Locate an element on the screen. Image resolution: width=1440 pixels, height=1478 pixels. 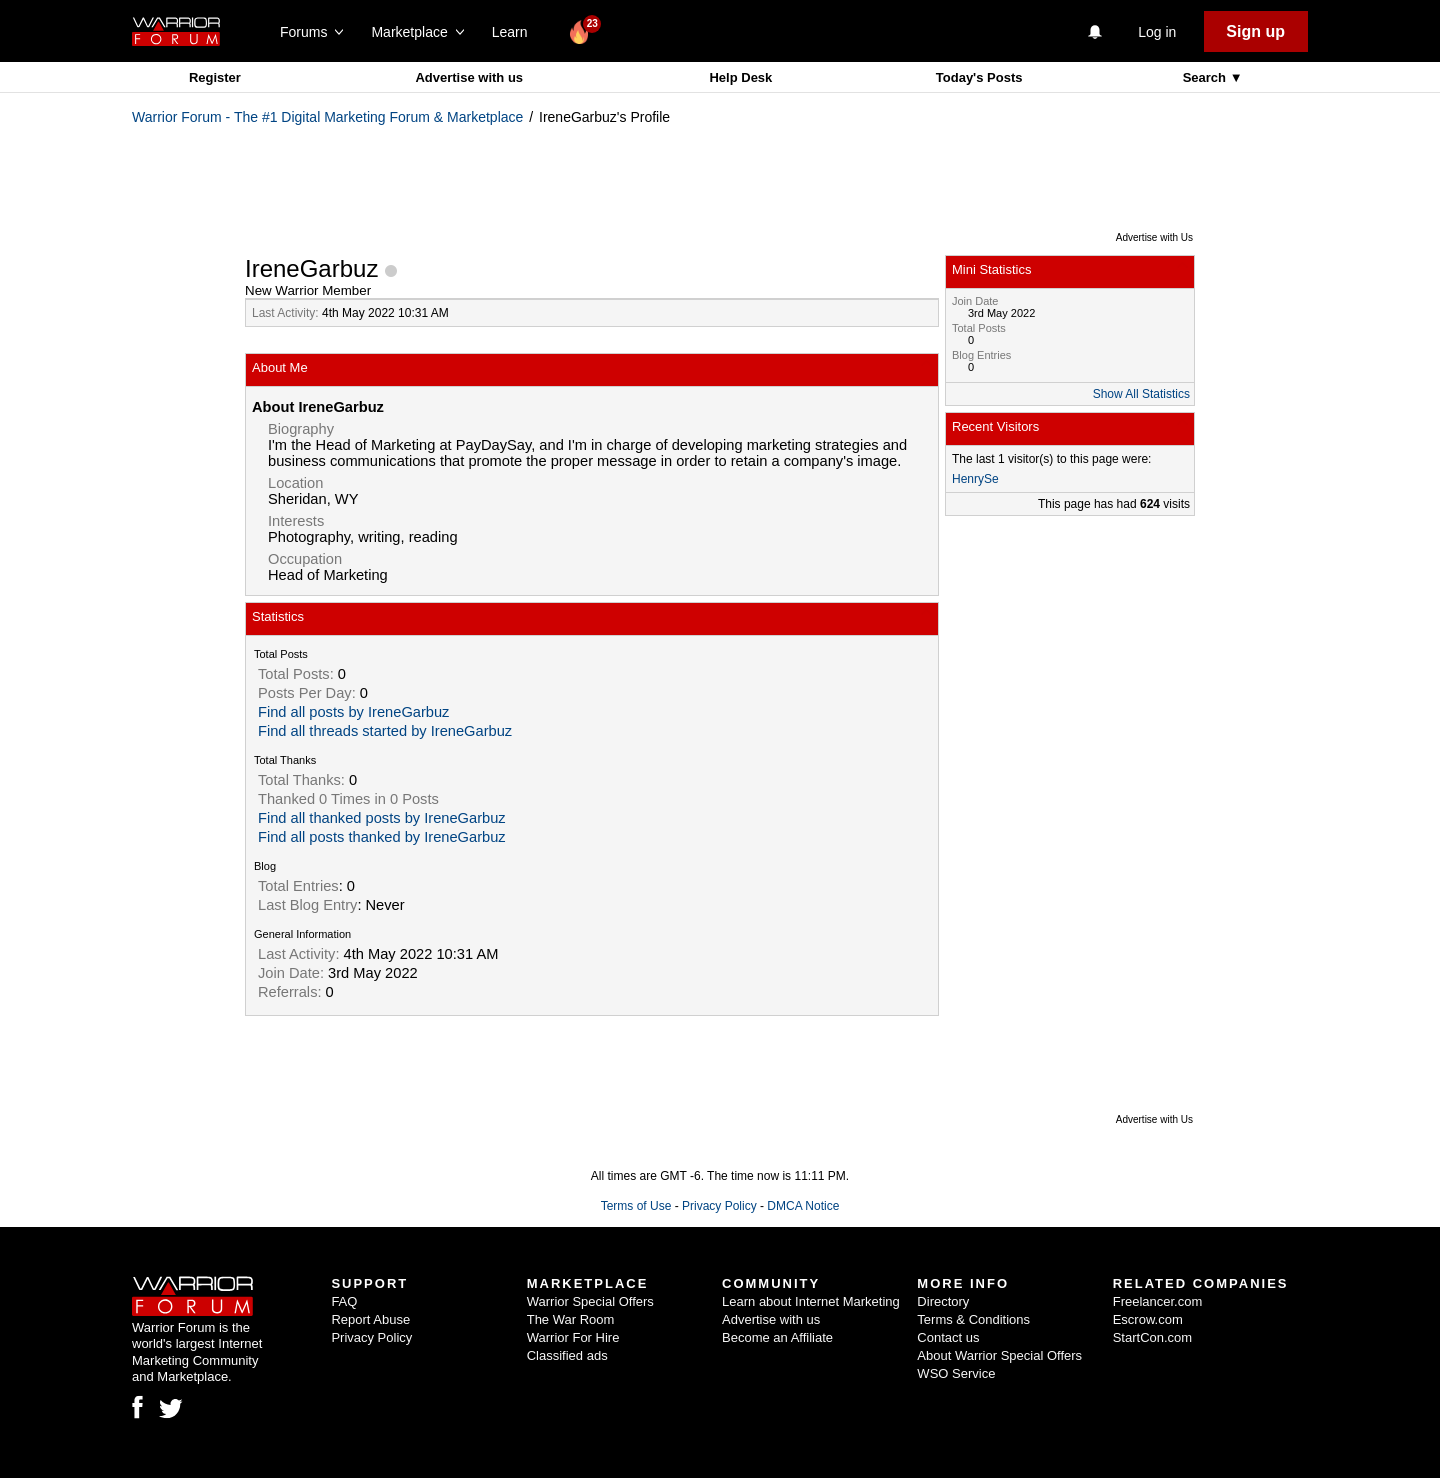
Find all thanked posts by IreneGarbuz is located at coordinates (382, 818).